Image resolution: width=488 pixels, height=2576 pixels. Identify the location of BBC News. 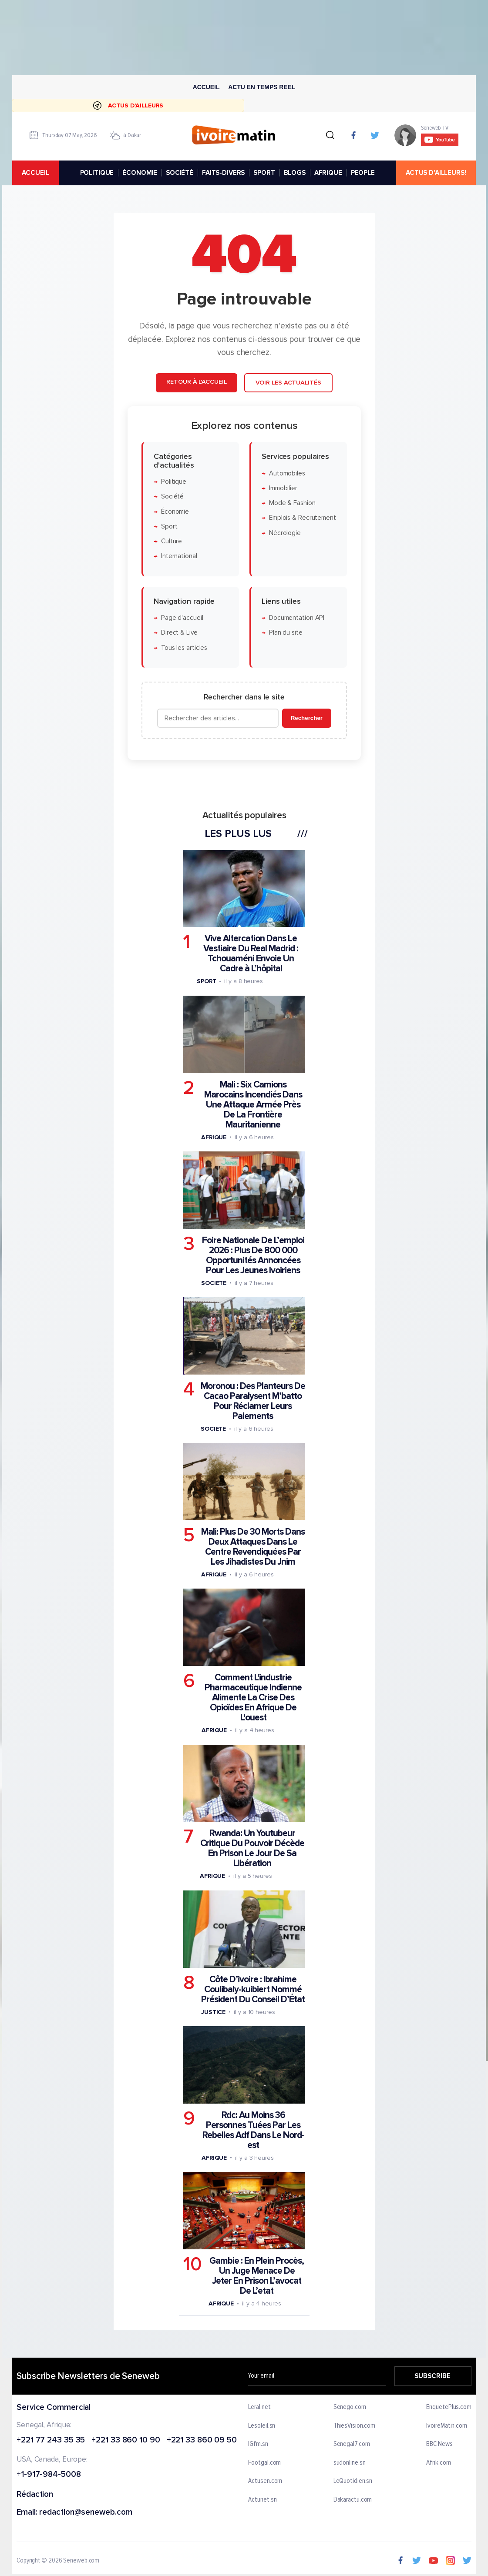
(439, 2444).